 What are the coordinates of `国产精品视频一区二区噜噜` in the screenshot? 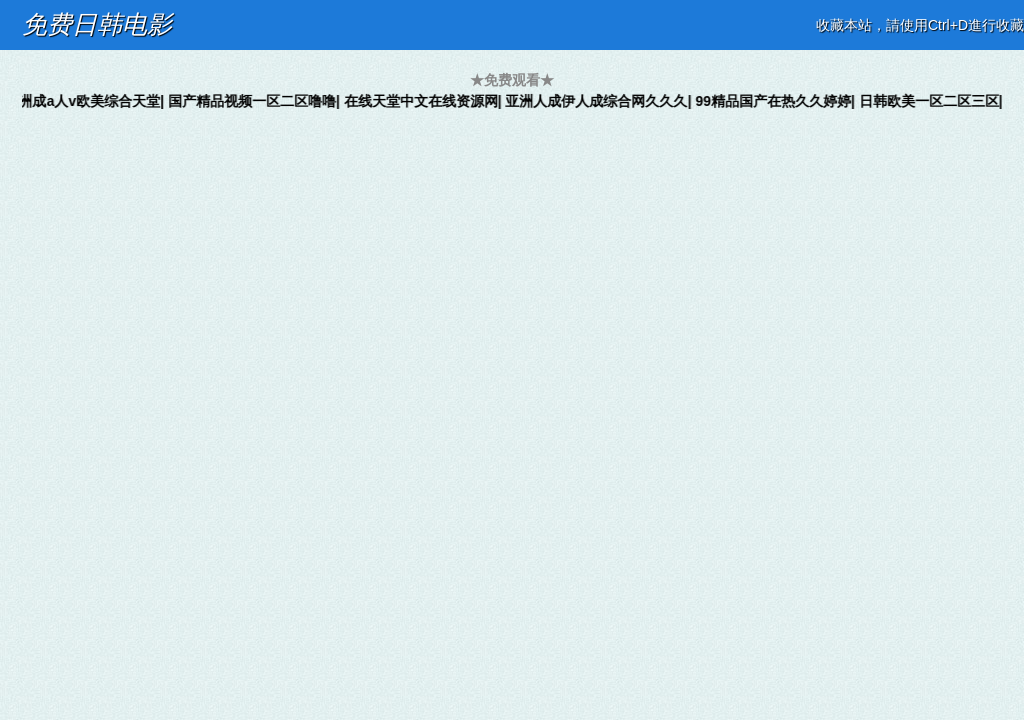 It's located at (257, 101).